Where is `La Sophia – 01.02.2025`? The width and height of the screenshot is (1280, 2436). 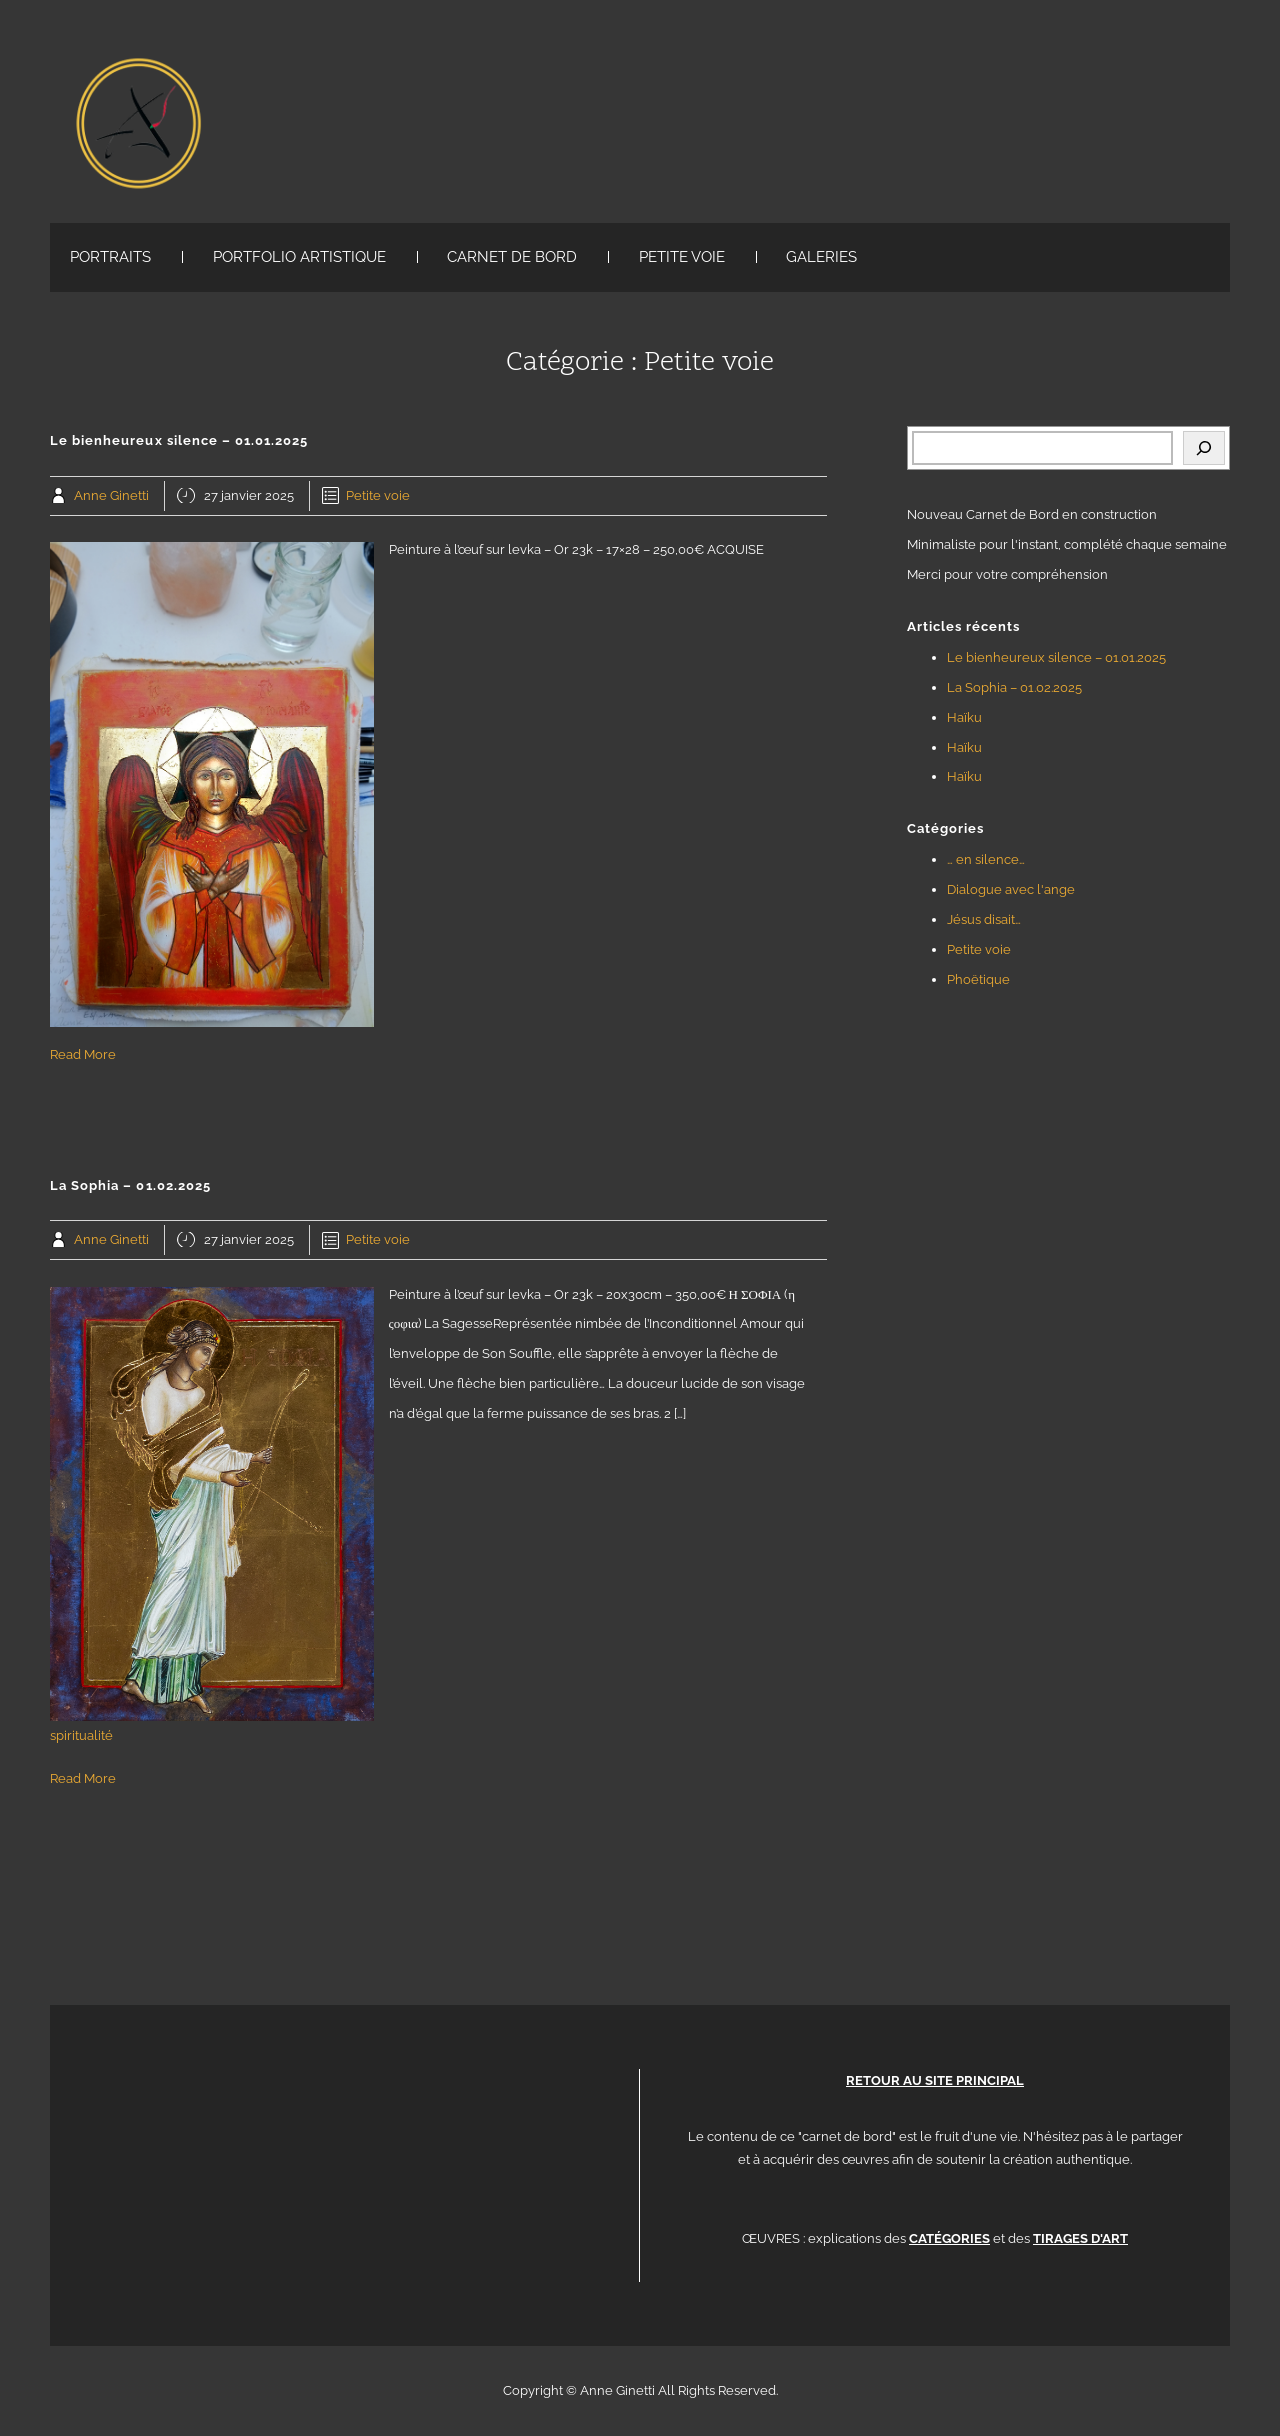
La Sophia – 01.02.2025 is located at coordinates (1014, 687).